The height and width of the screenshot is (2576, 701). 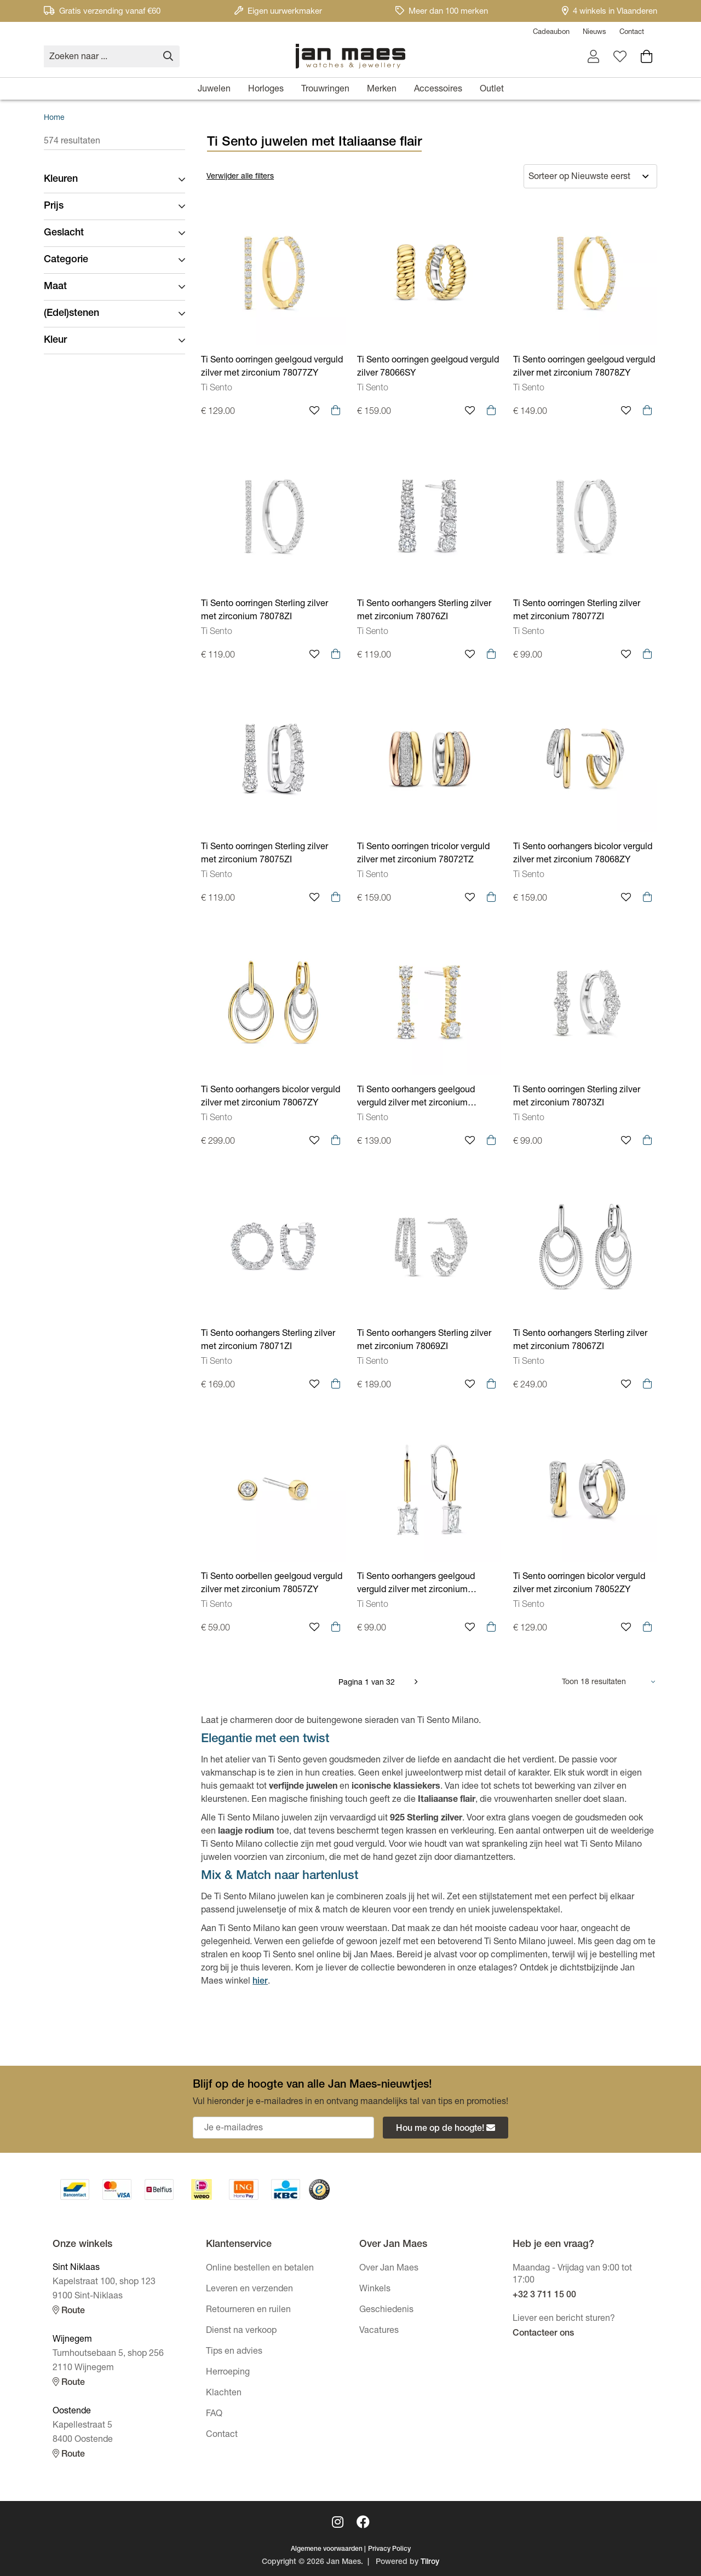 I want to click on Ti Sento oorhangers Sterling zilver met zirconium 78067ZI, so click(x=580, y=1341).